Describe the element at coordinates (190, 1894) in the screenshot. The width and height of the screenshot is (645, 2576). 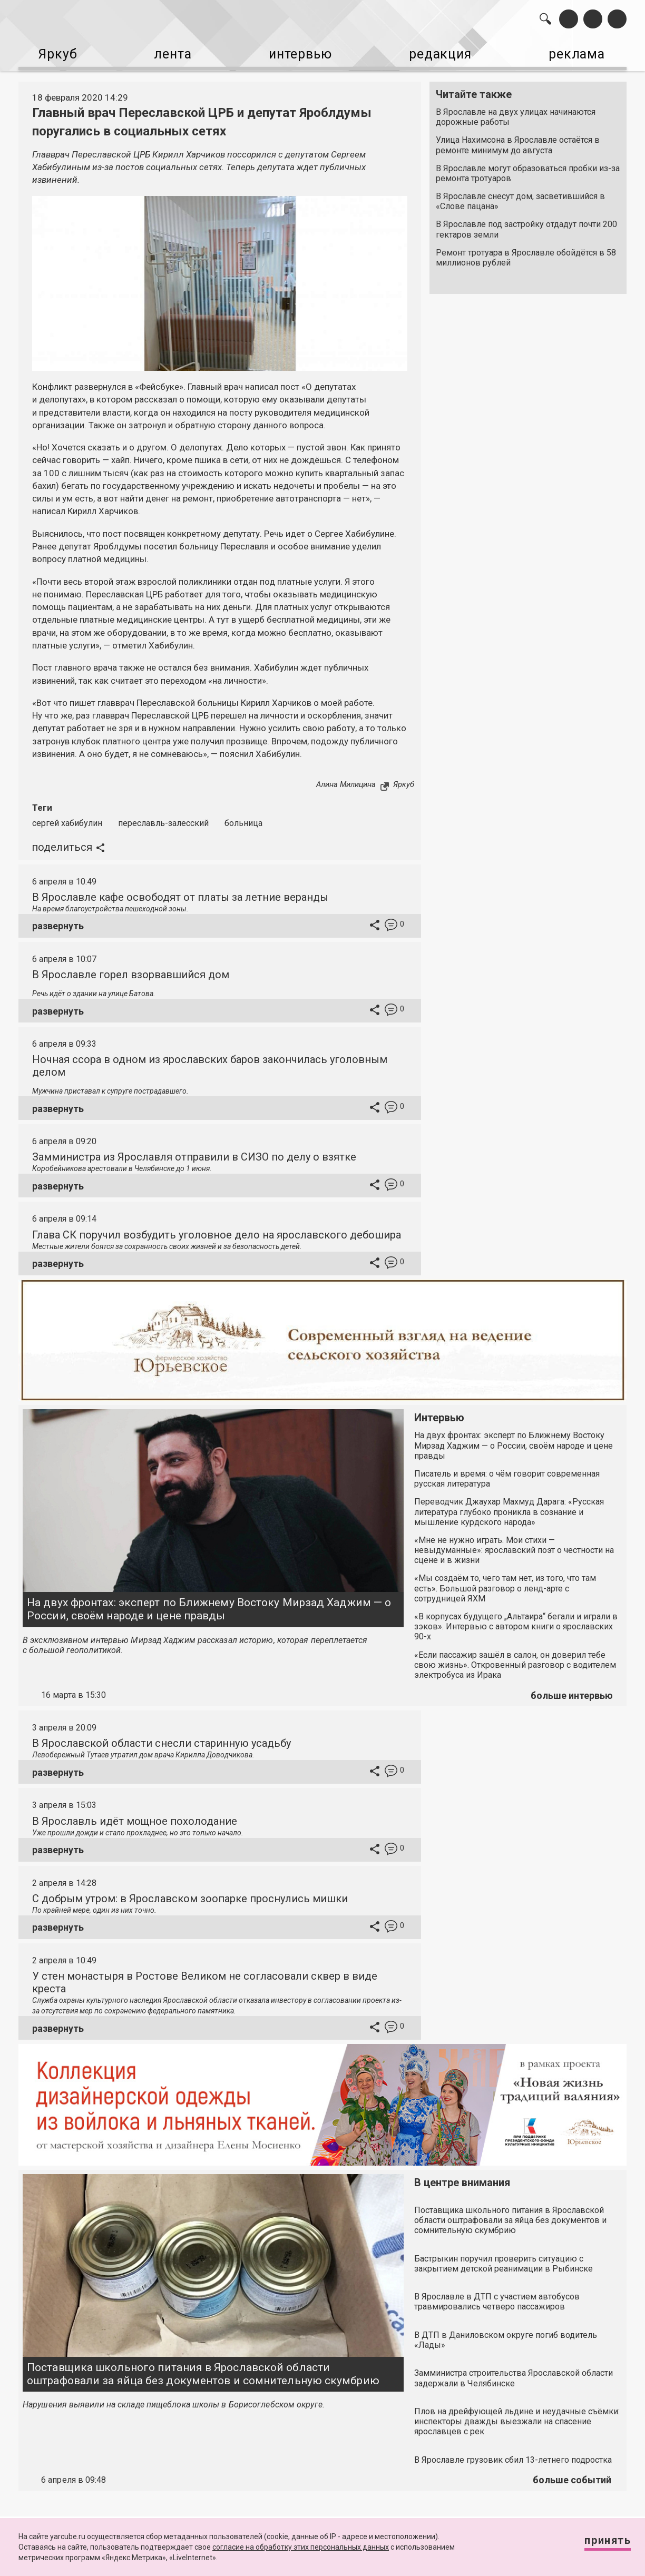
I see `С добрым утром: в Ярославском зоопарке проснулись мишки` at that location.